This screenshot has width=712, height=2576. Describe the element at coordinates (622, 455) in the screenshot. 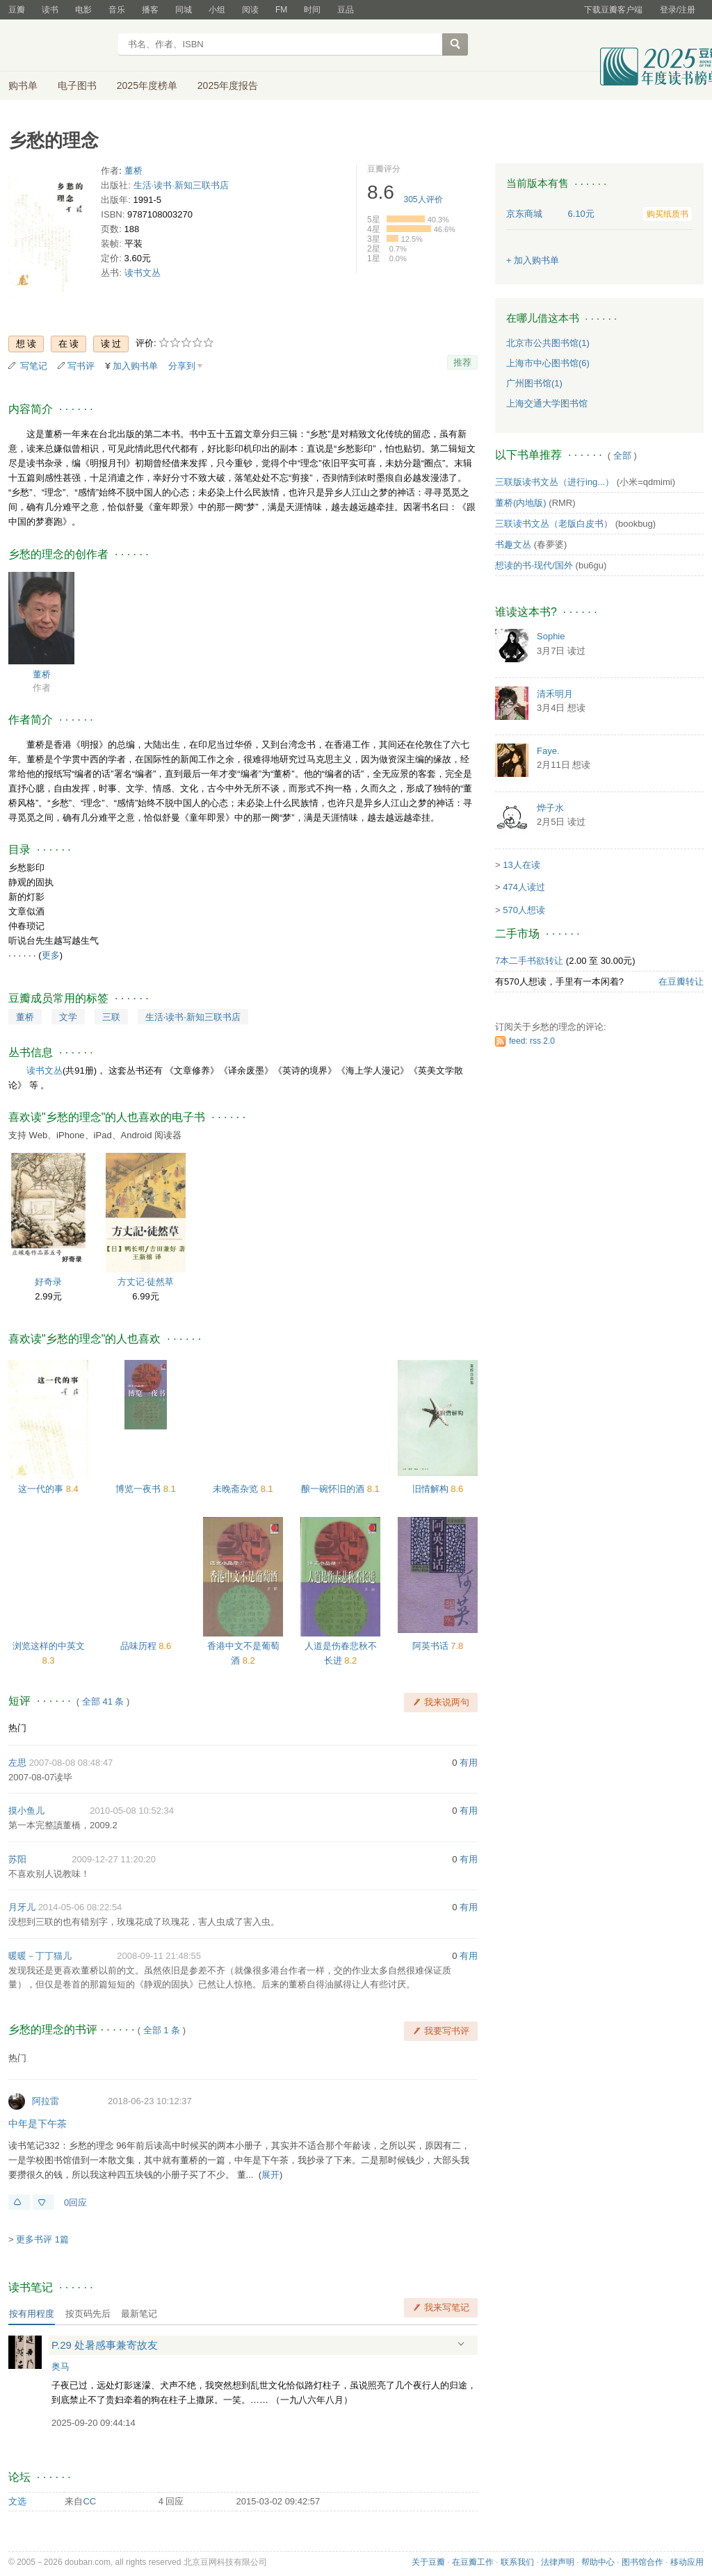

I see `全部` at that location.